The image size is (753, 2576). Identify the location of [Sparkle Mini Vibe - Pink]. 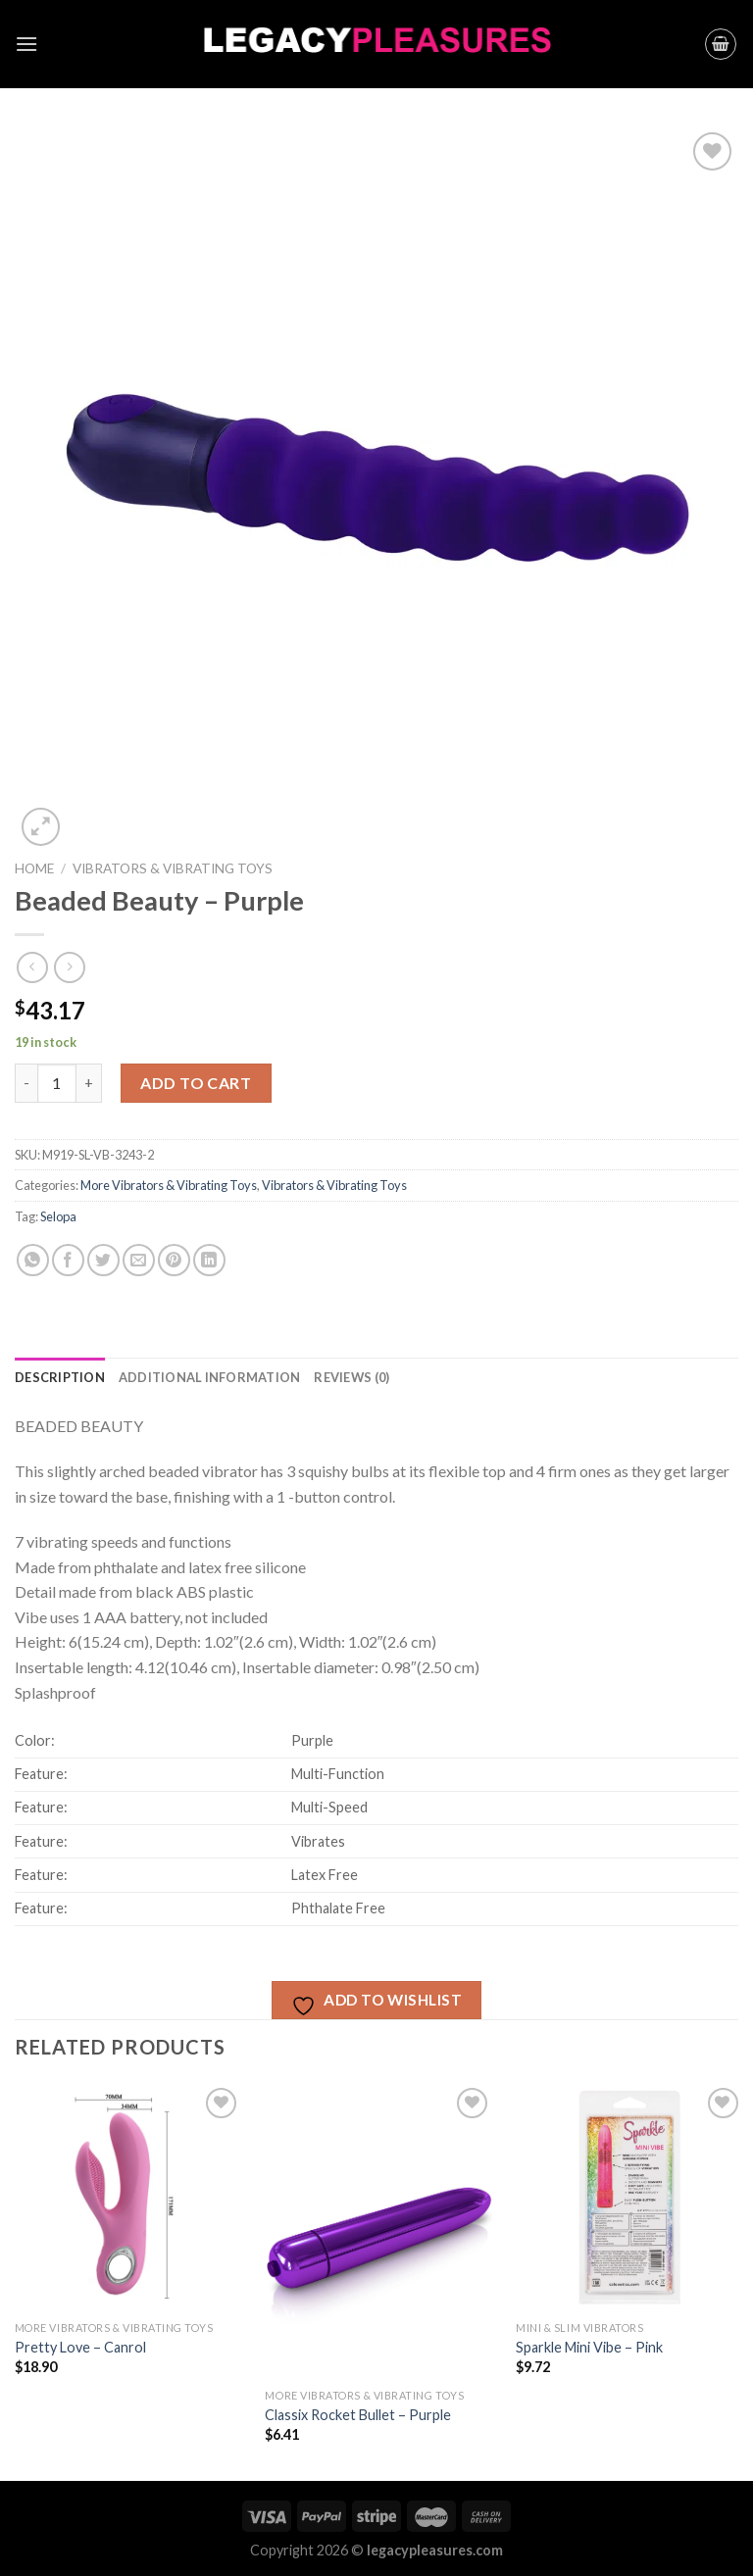
(630, 2197).